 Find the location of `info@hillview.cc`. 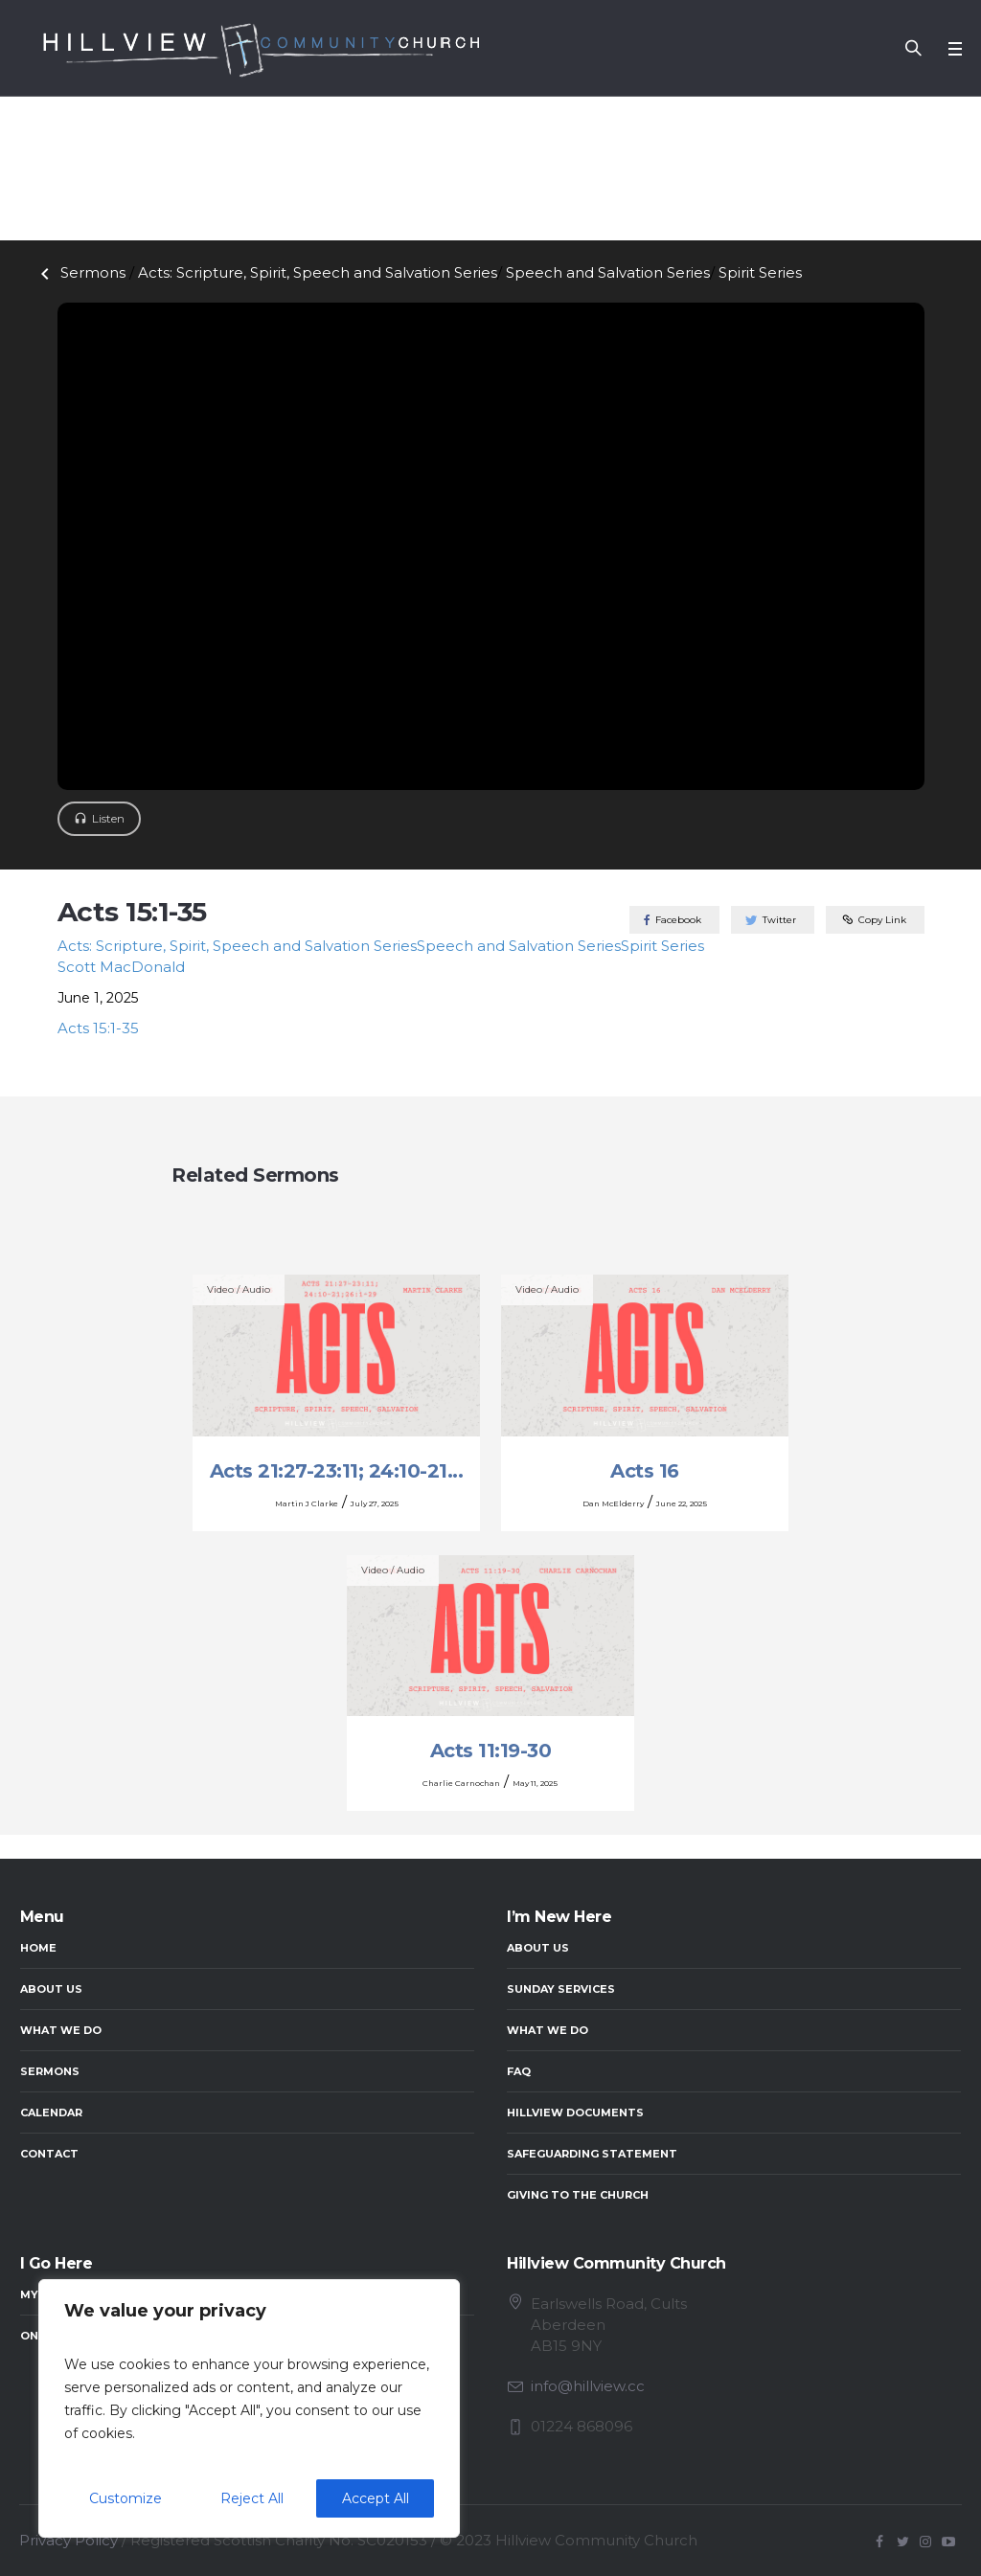

info@hillview.cc is located at coordinates (588, 2386).